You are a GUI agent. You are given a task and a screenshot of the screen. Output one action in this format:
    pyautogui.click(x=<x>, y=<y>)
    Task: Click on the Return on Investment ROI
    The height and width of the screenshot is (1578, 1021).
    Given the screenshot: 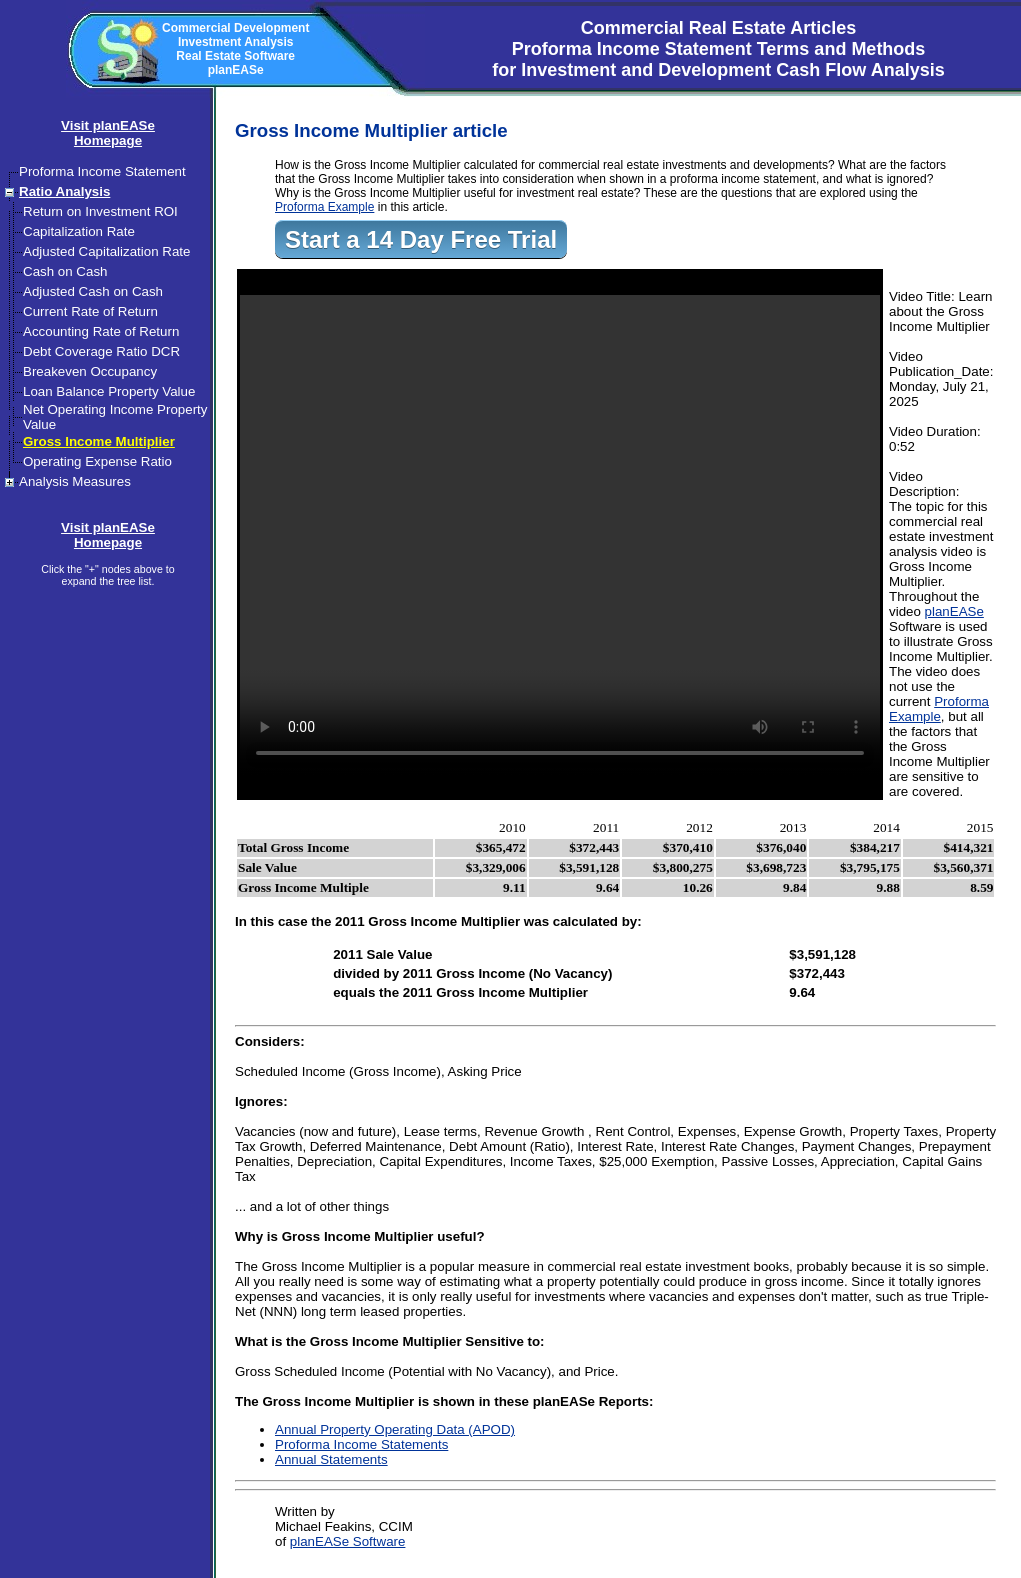 What is the action you would take?
    pyautogui.click(x=100, y=211)
    